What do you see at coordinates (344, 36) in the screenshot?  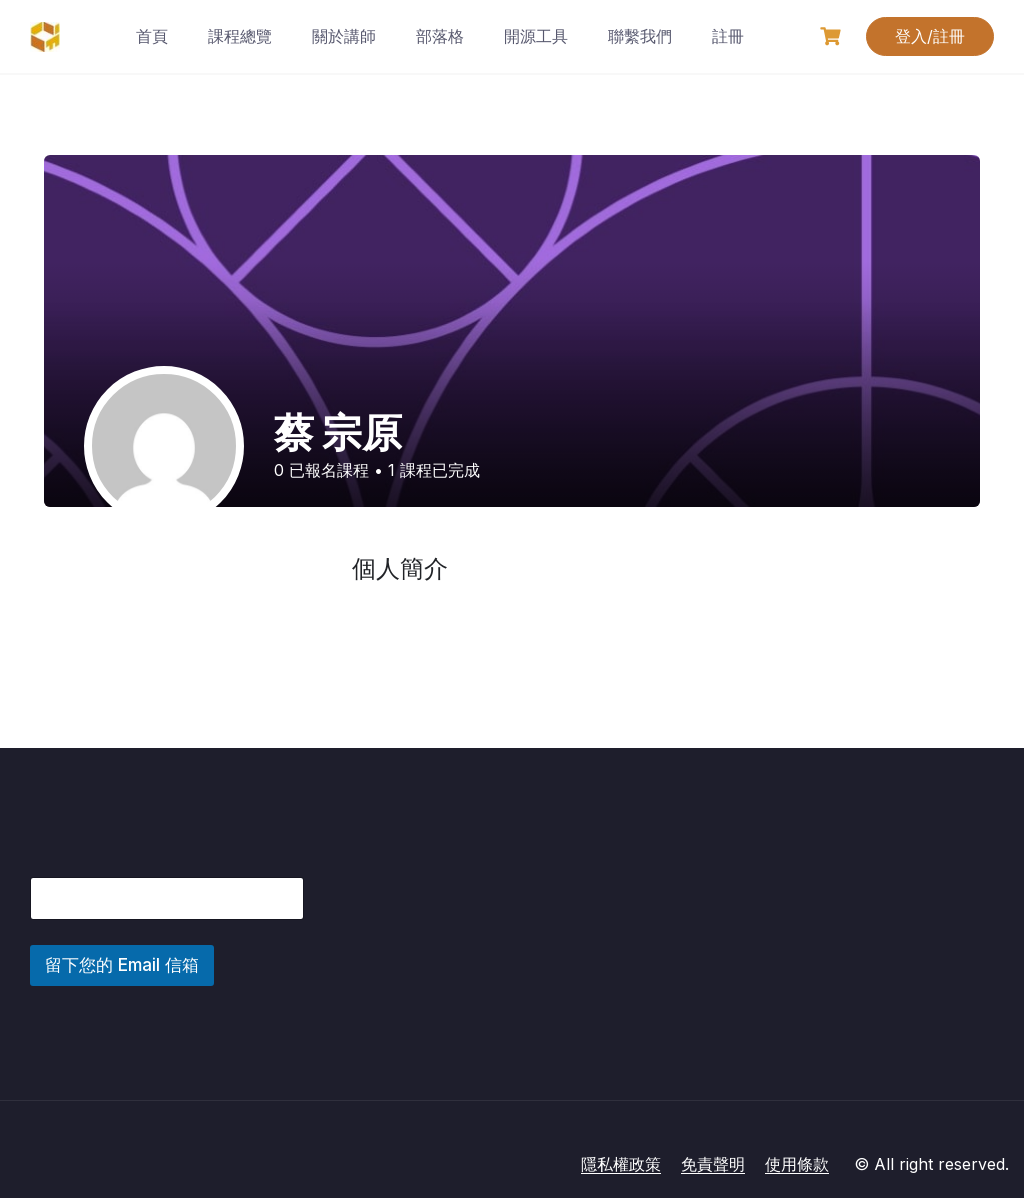 I see `關於講師` at bounding box center [344, 36].